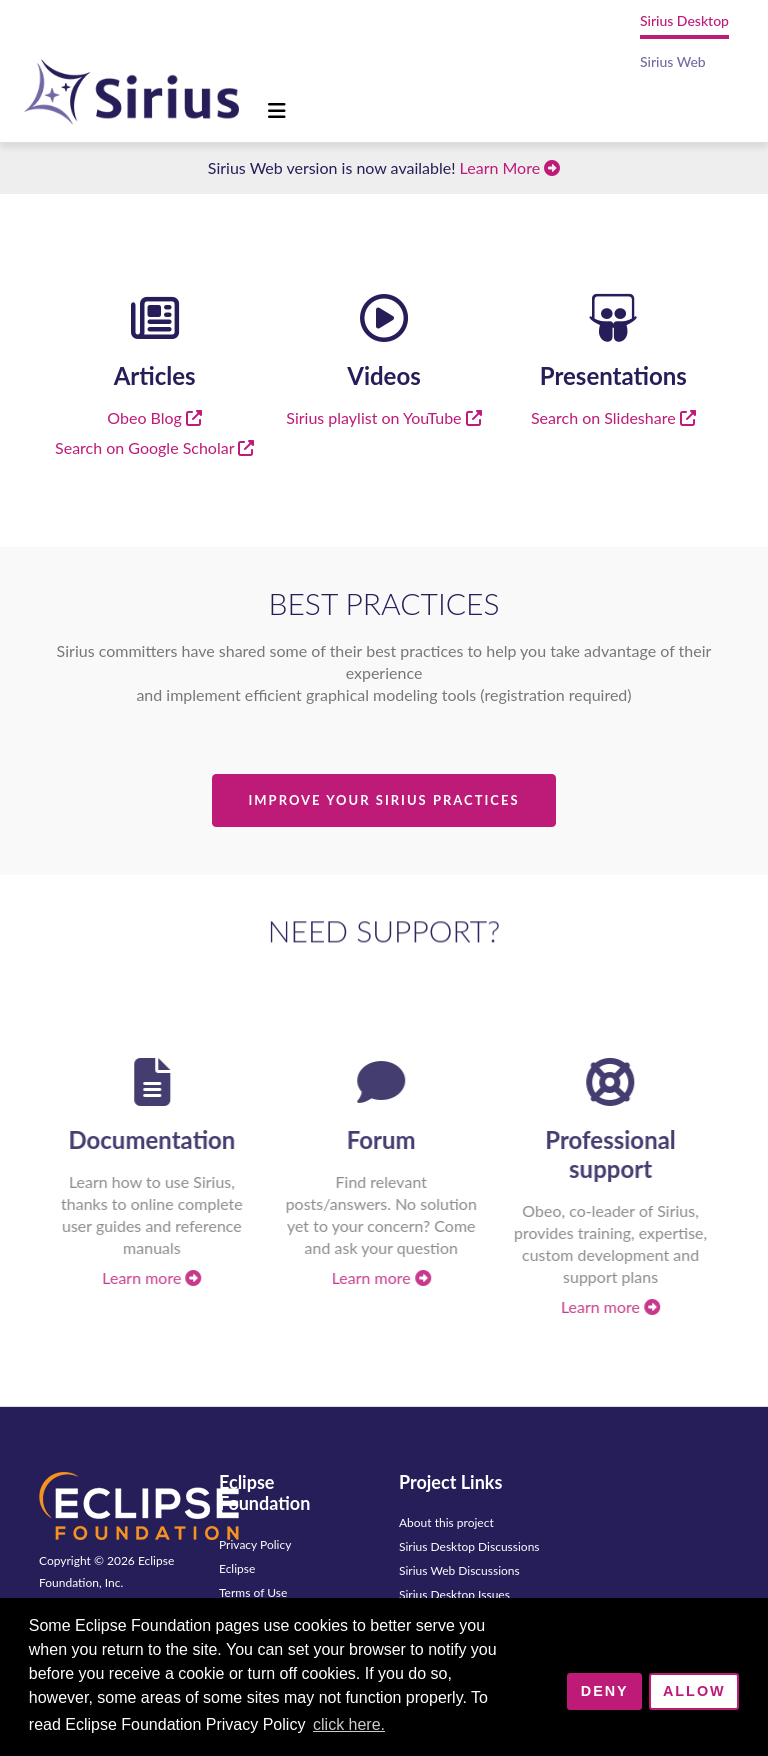  Describe the element at coordinates (383, 800) in the screenshot. I see `Improve Your Sirius Practices` at that location.